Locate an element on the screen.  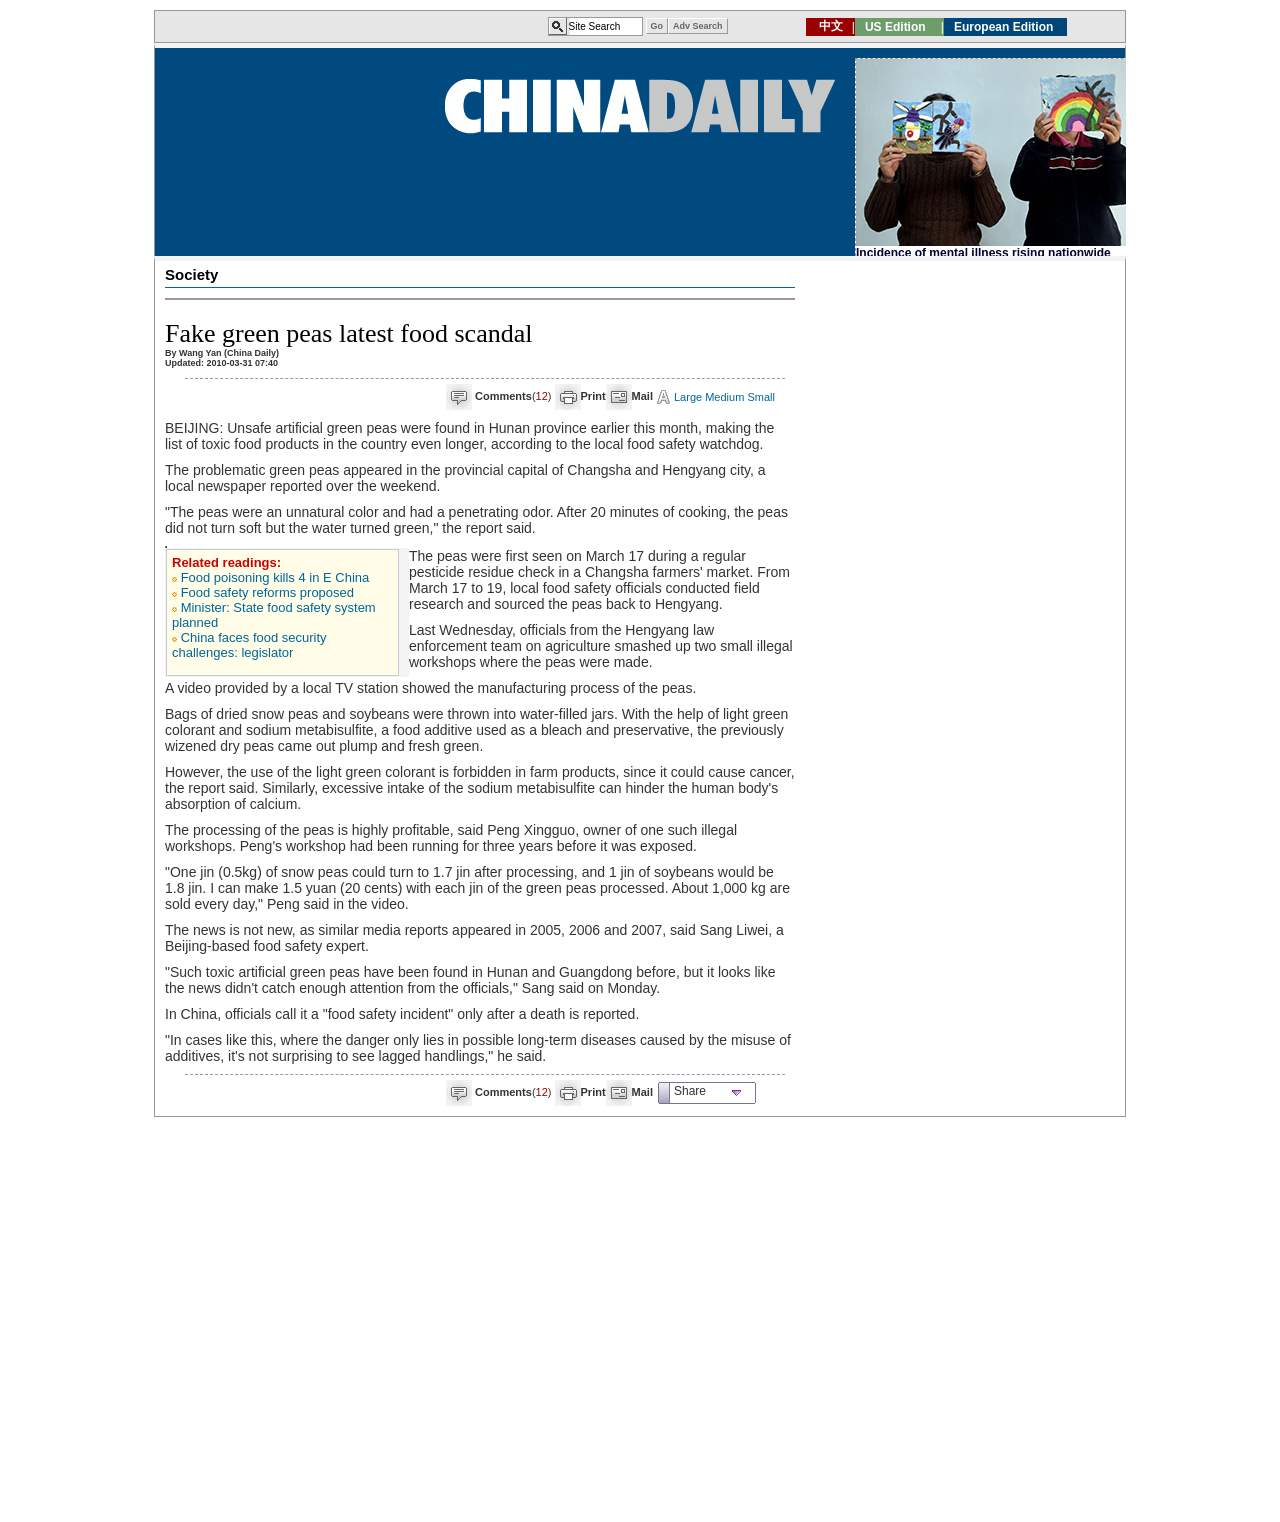
Food safety reforms proposed is located at coordinates (267, 592).